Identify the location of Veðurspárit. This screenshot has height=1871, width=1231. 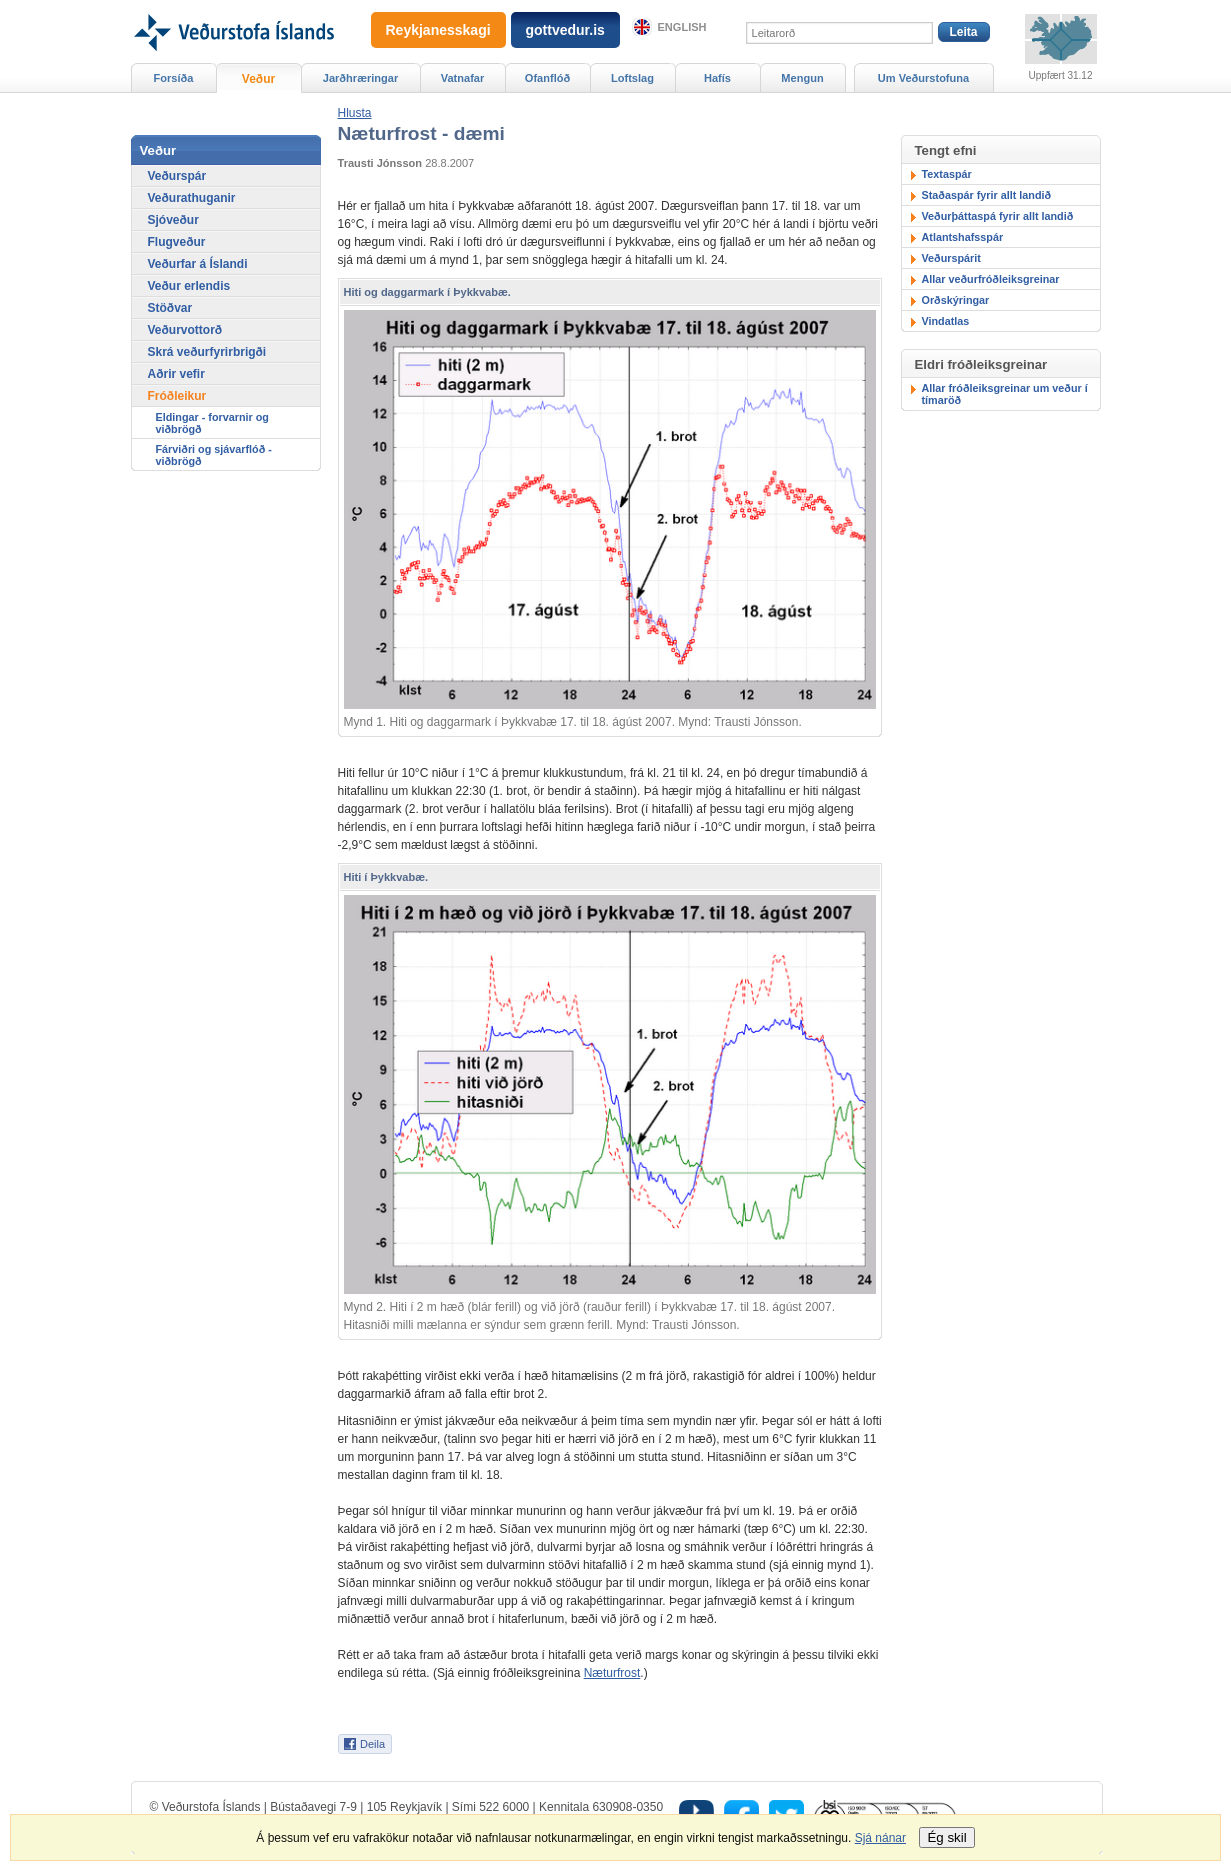
(951, 258).